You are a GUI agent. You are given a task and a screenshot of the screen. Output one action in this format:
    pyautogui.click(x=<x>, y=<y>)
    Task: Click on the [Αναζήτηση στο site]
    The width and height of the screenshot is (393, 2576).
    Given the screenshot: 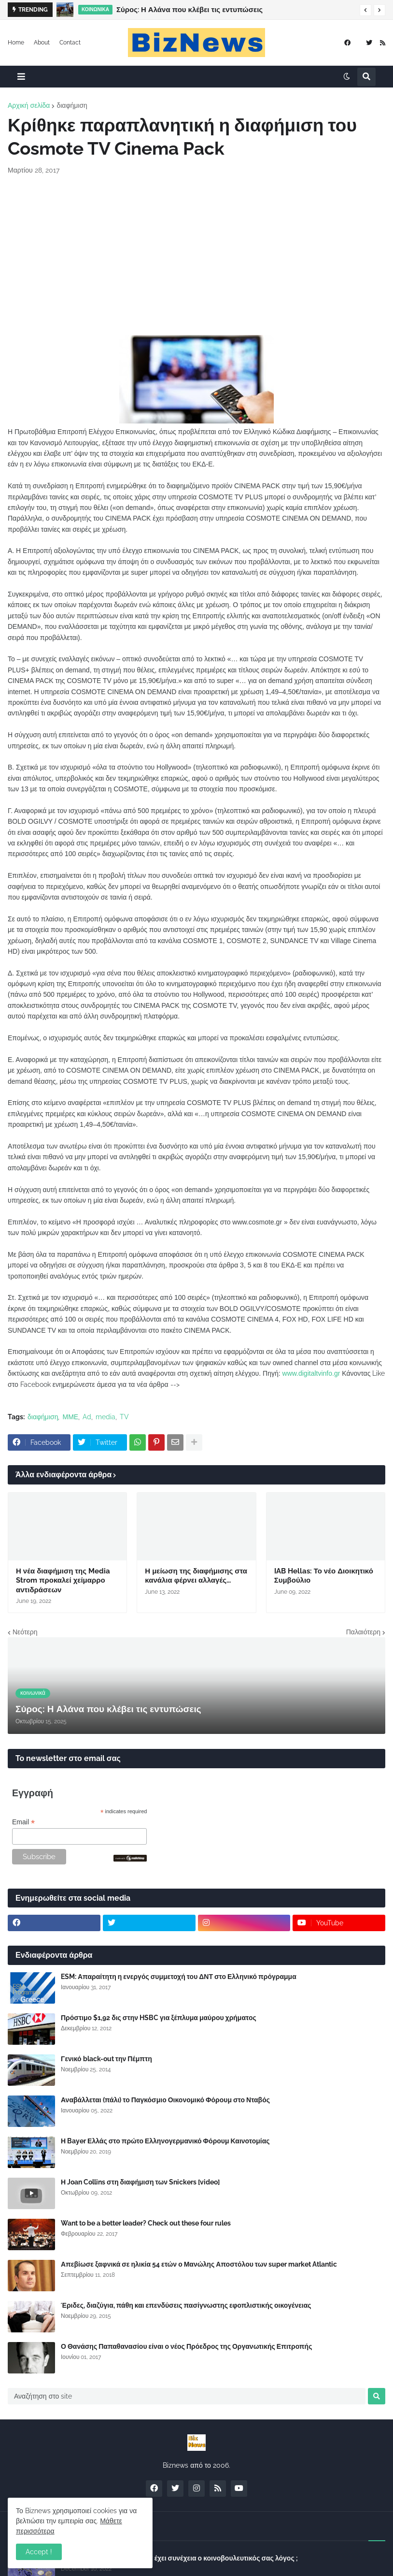 What is the action you would take?
    pyautogui.click(x=186, y=2396)
    